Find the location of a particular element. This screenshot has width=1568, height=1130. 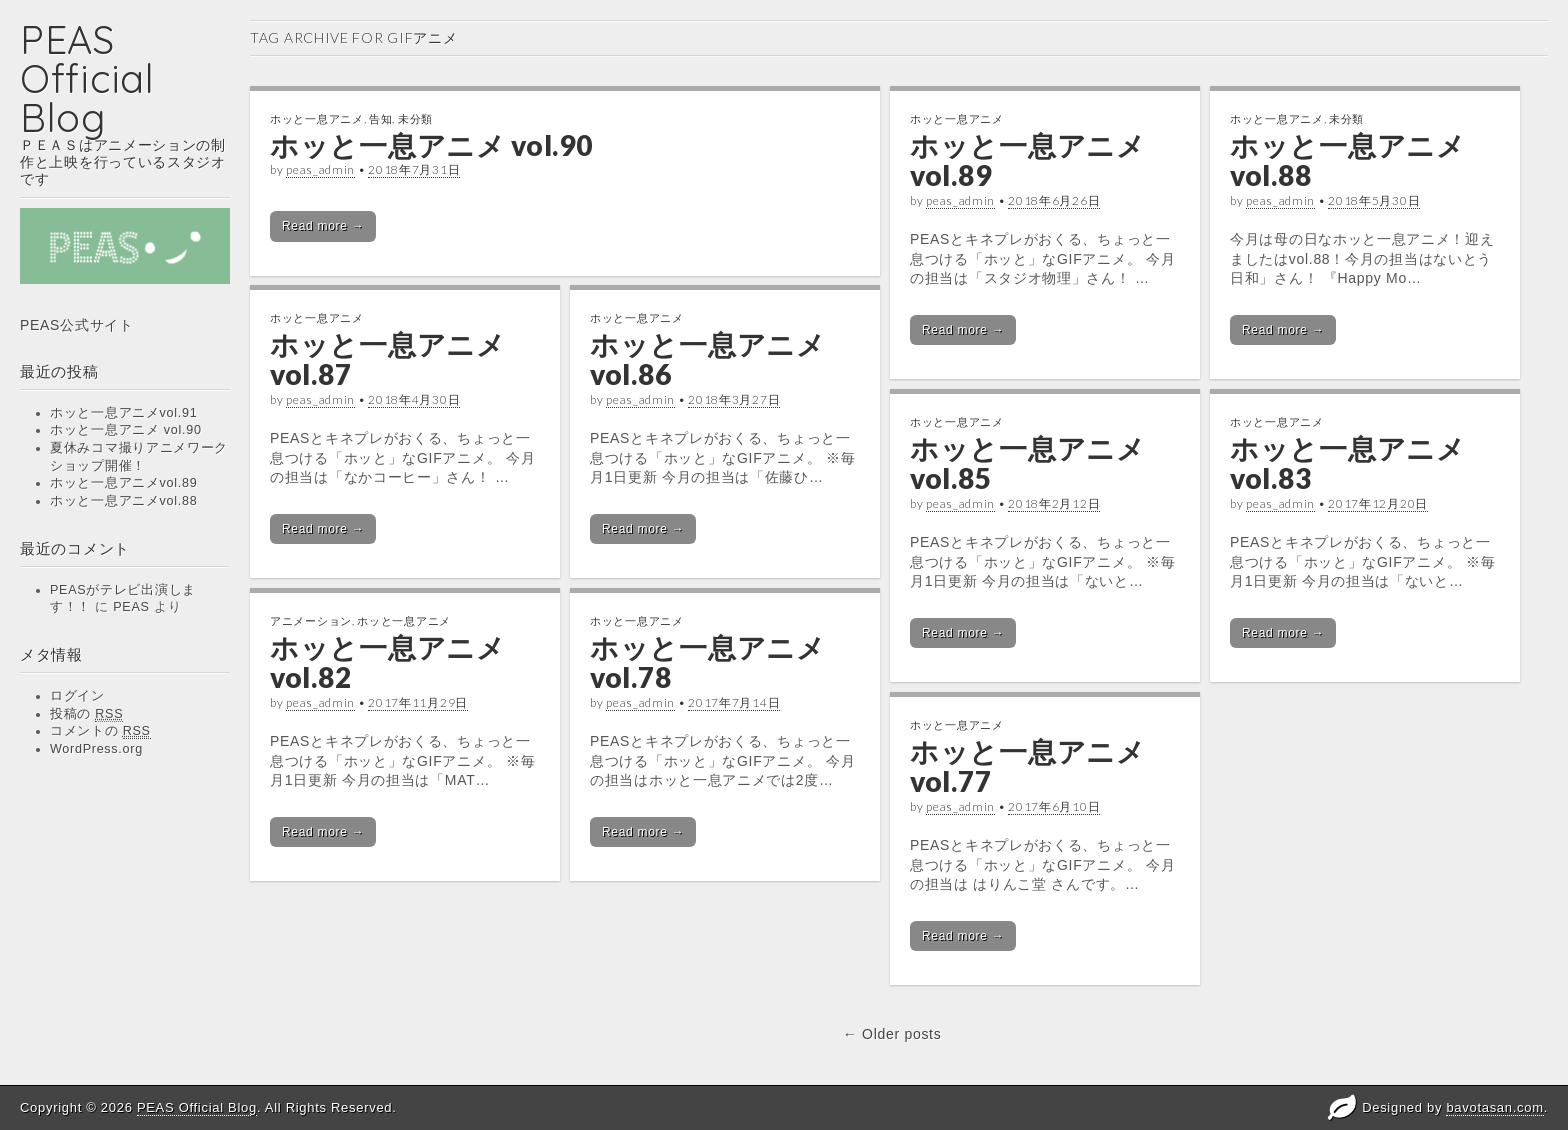

告知 is located at coordinates (380, 118).